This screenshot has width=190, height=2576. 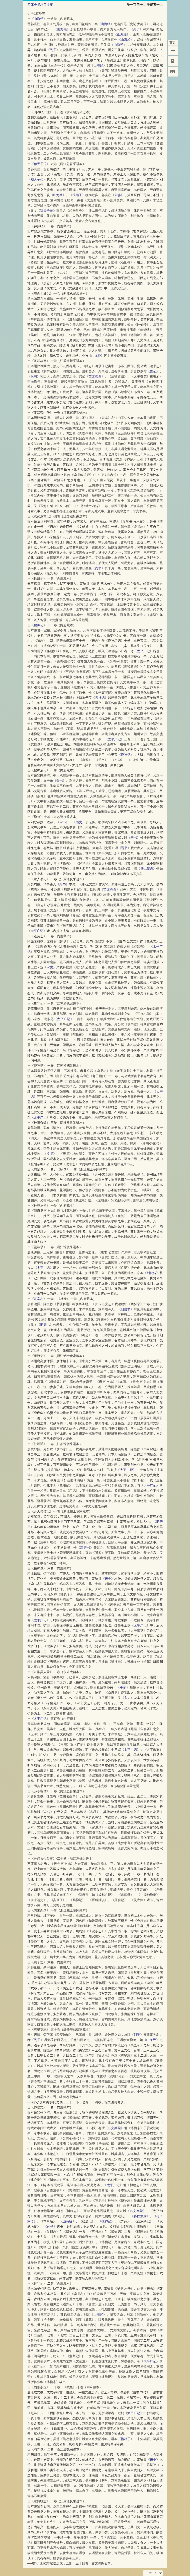 I want to click on 太平广记, so click(x=143, y=651).